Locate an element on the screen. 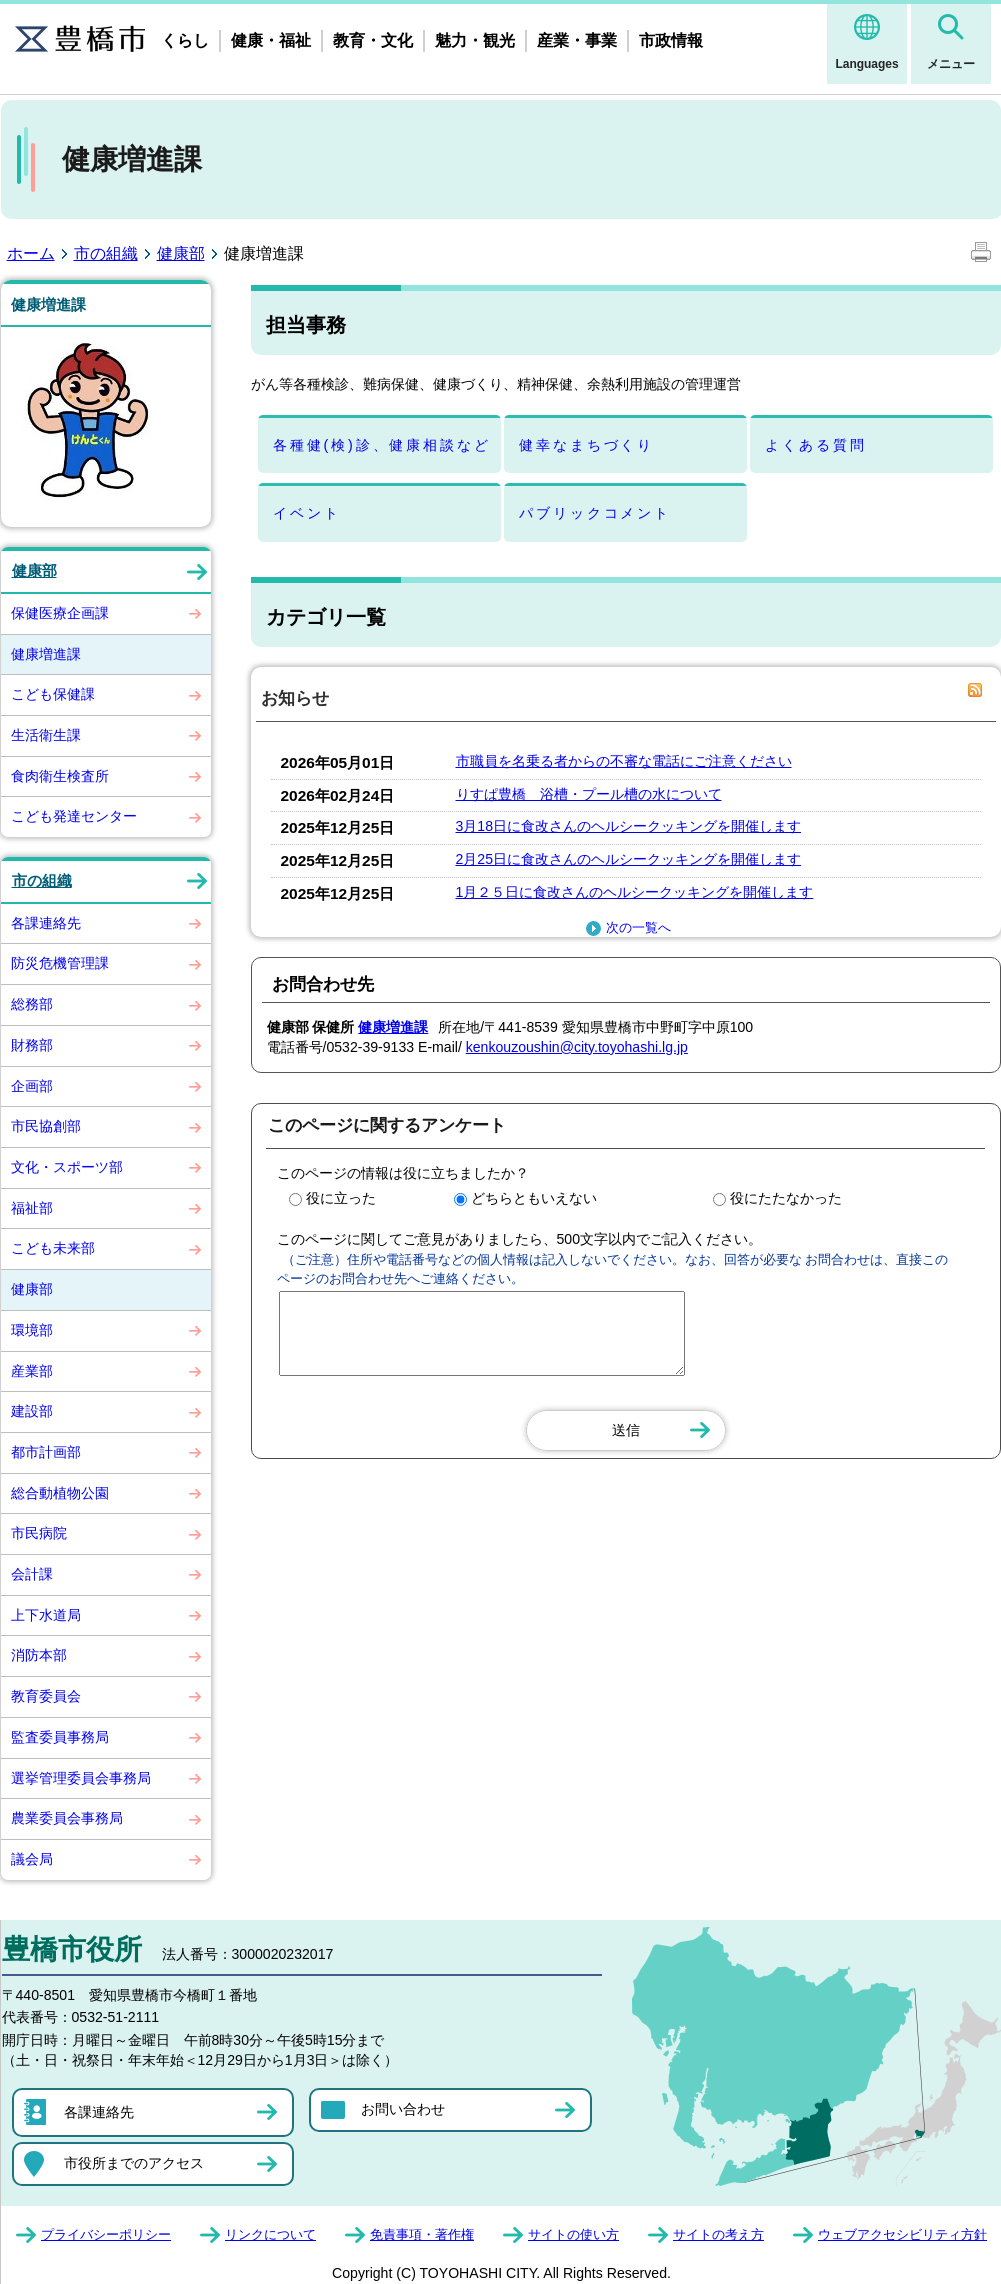  市の組織 is located at coordinates (106, 253).